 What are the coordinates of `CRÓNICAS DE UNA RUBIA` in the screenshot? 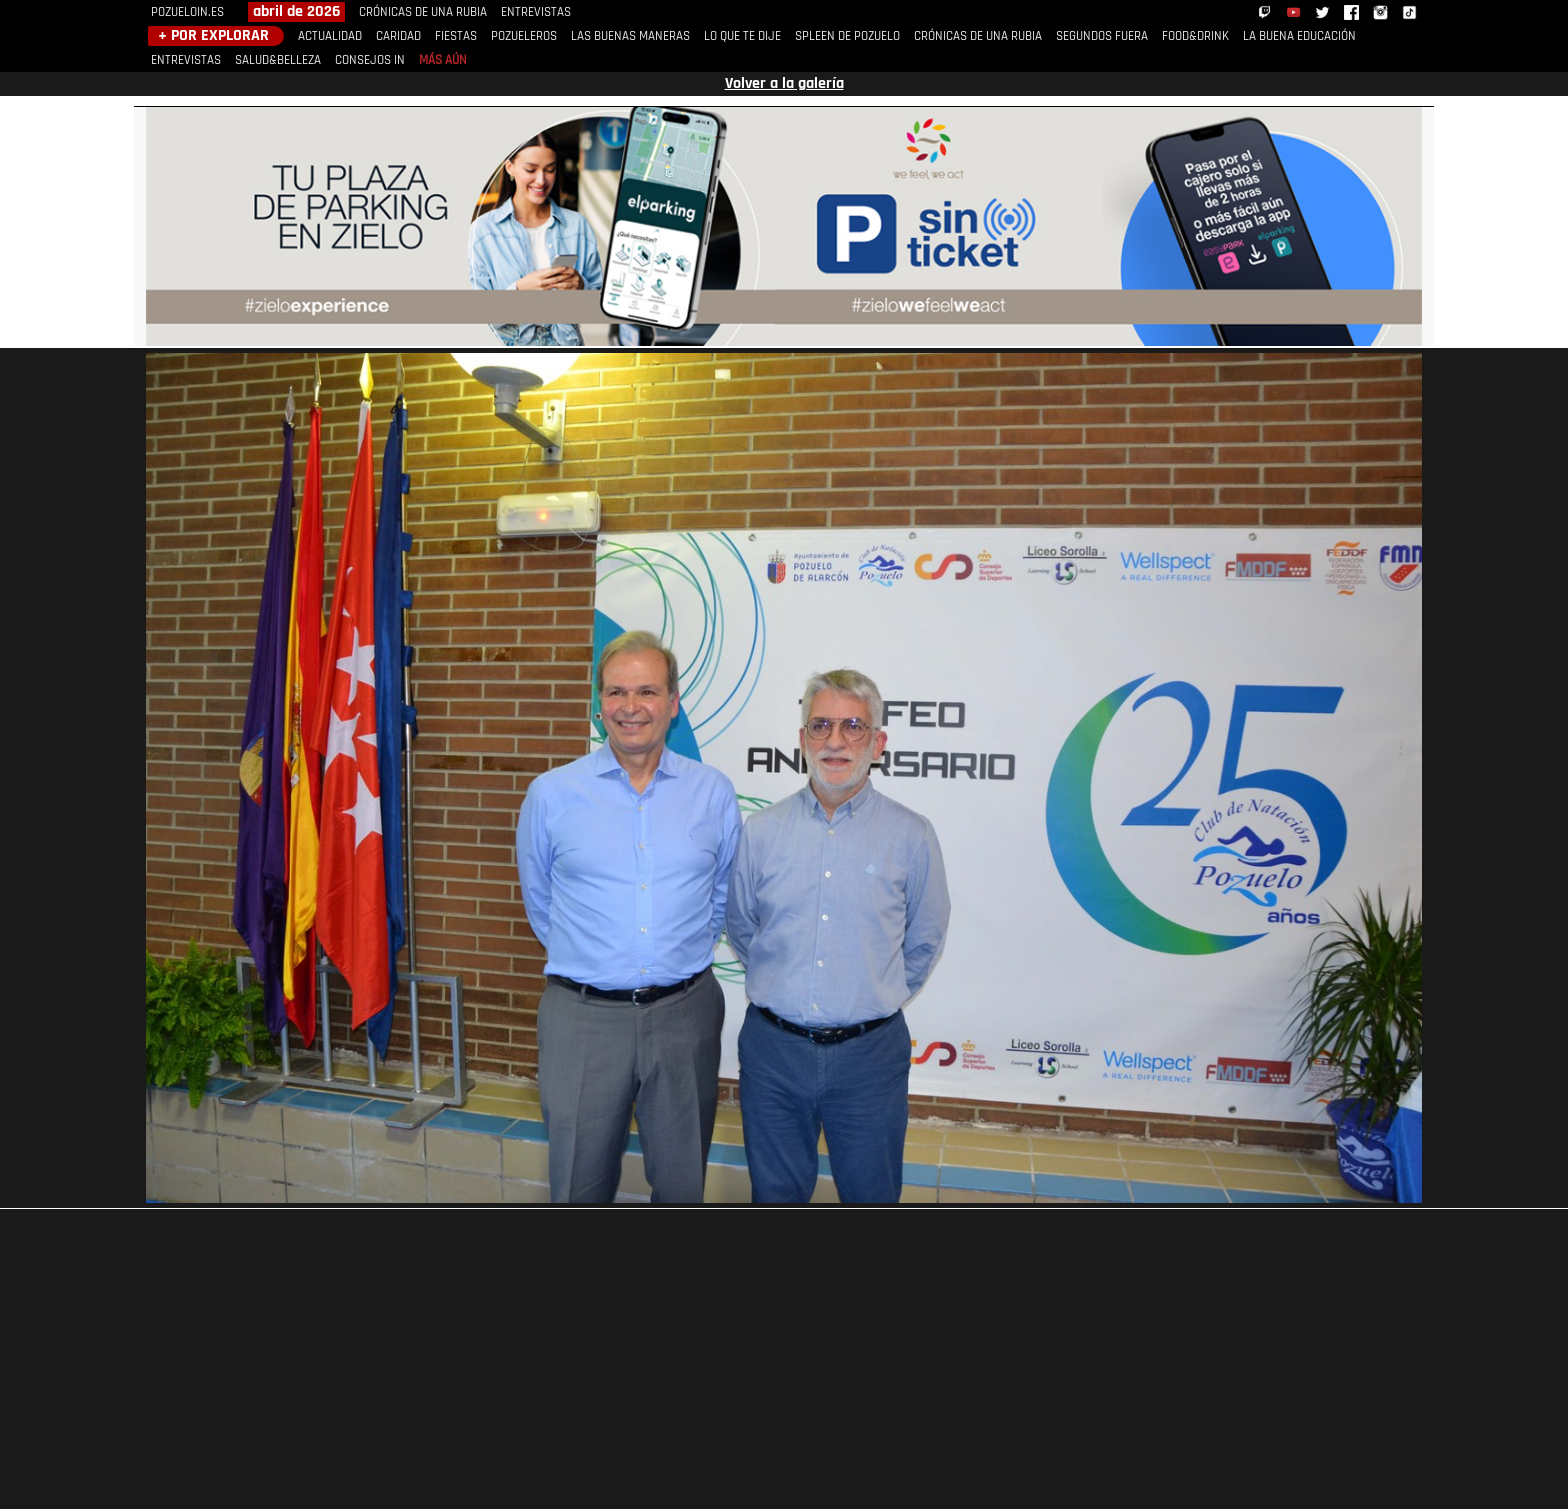 It's located at (423, 12).